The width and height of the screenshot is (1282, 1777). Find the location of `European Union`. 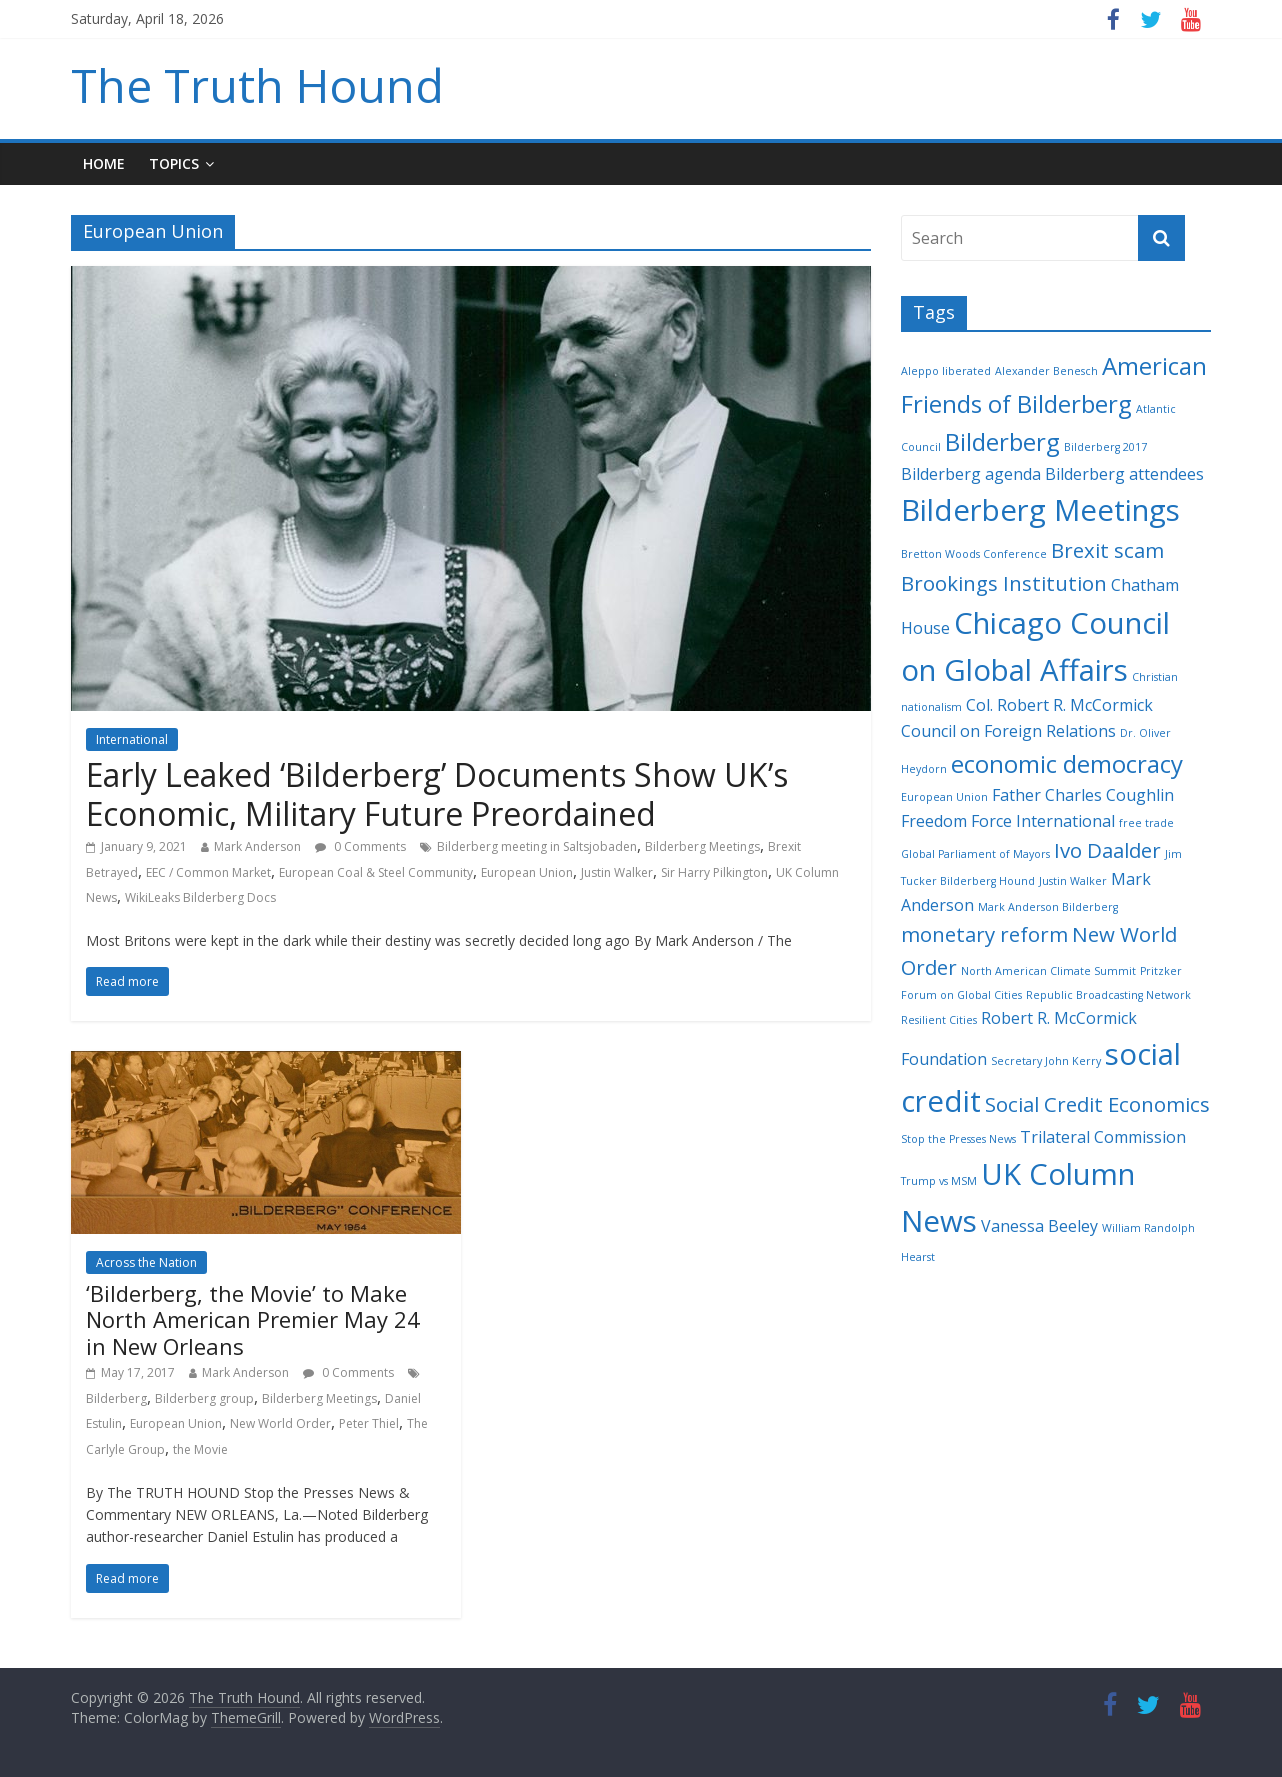

European Union is located at coordinates (527, 872).